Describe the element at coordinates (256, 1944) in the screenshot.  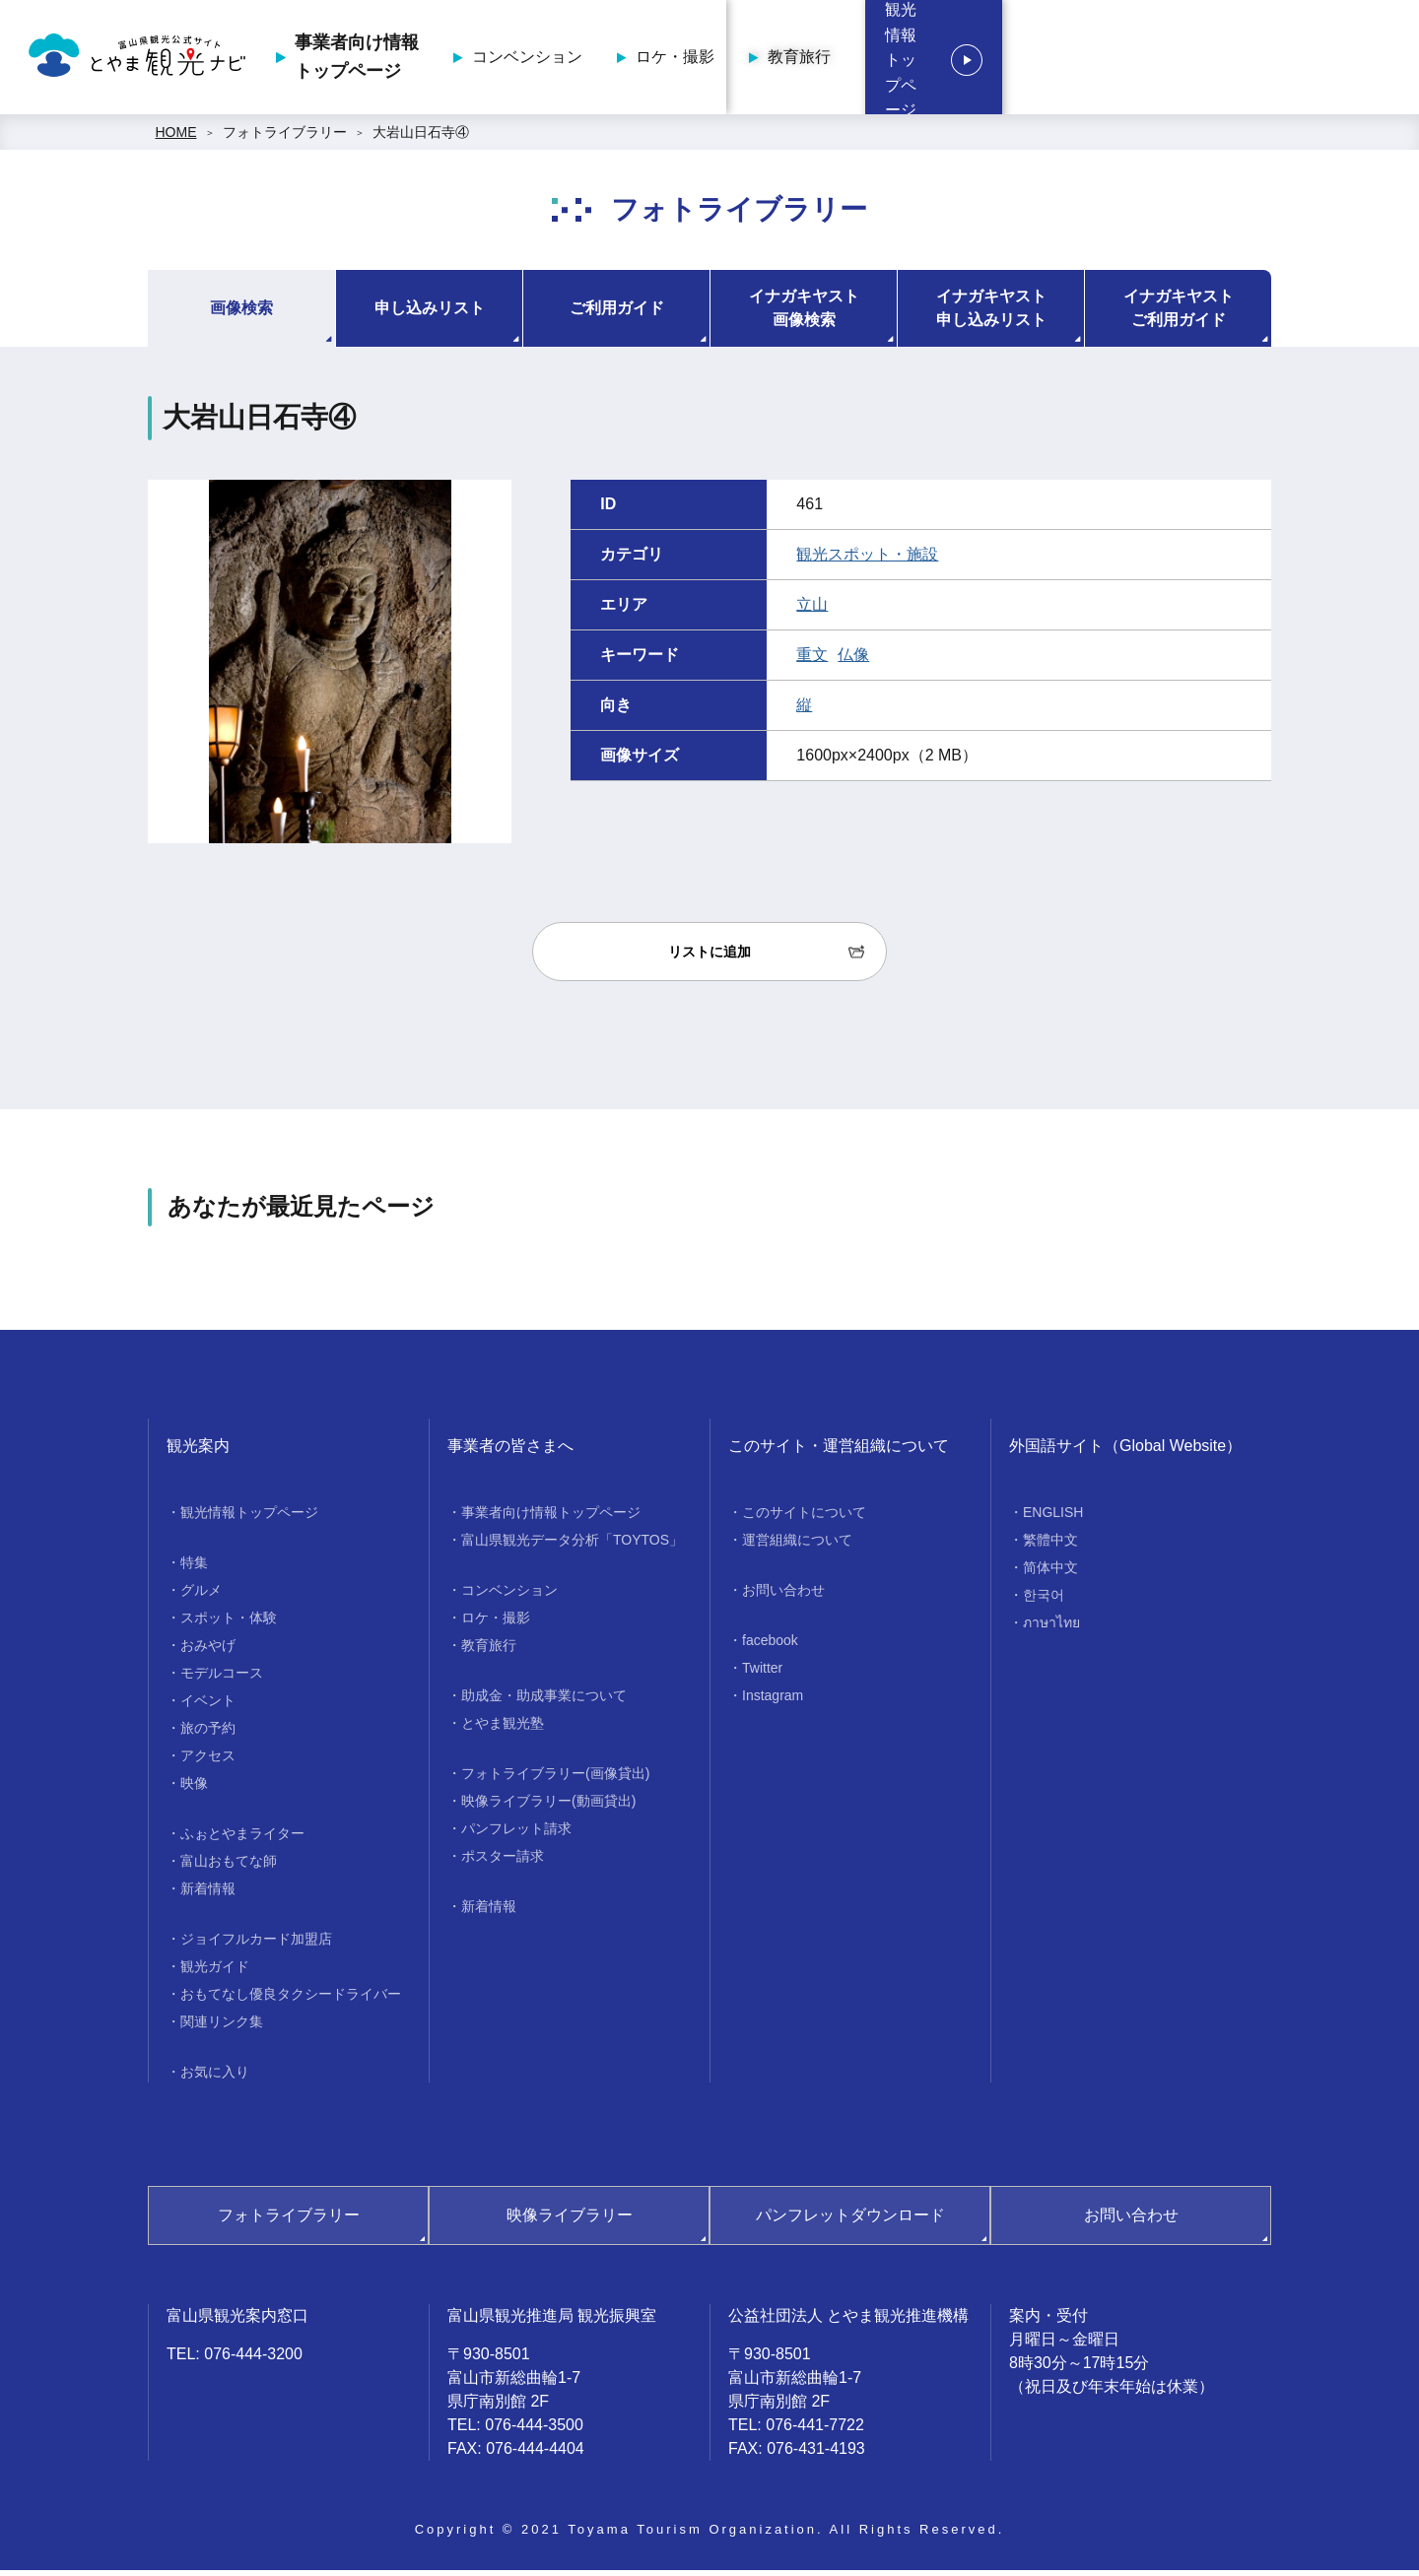
I see `ジョイフルカード加盟店` at that location.